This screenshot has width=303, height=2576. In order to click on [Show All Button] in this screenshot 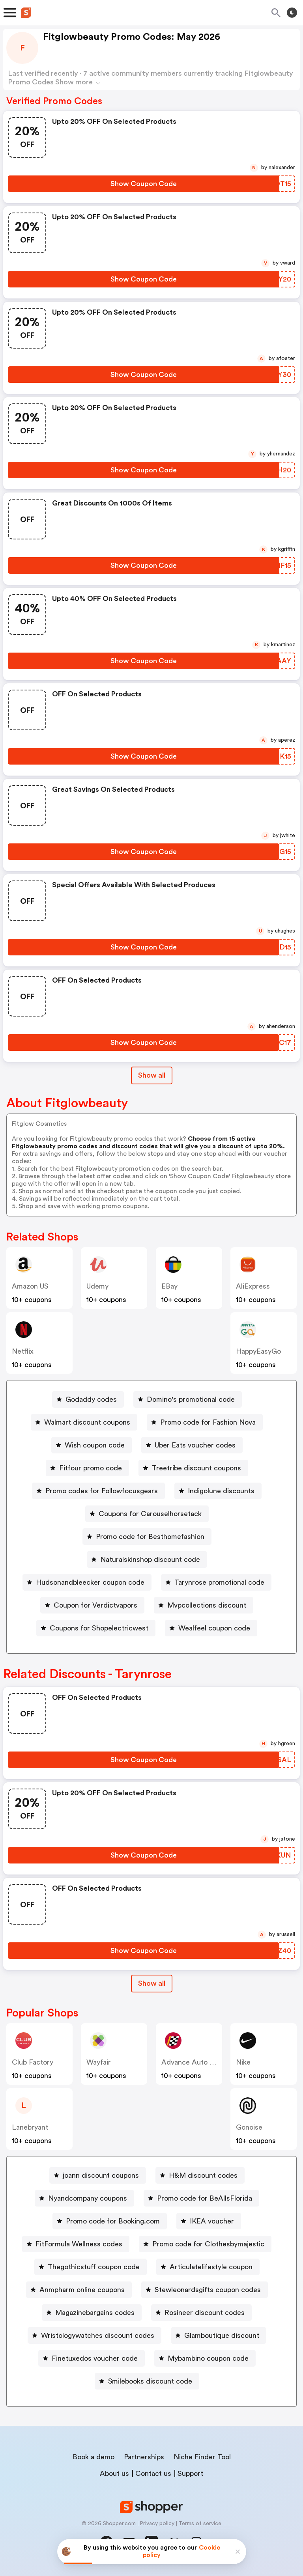, I will do `click(151, 1983)`.